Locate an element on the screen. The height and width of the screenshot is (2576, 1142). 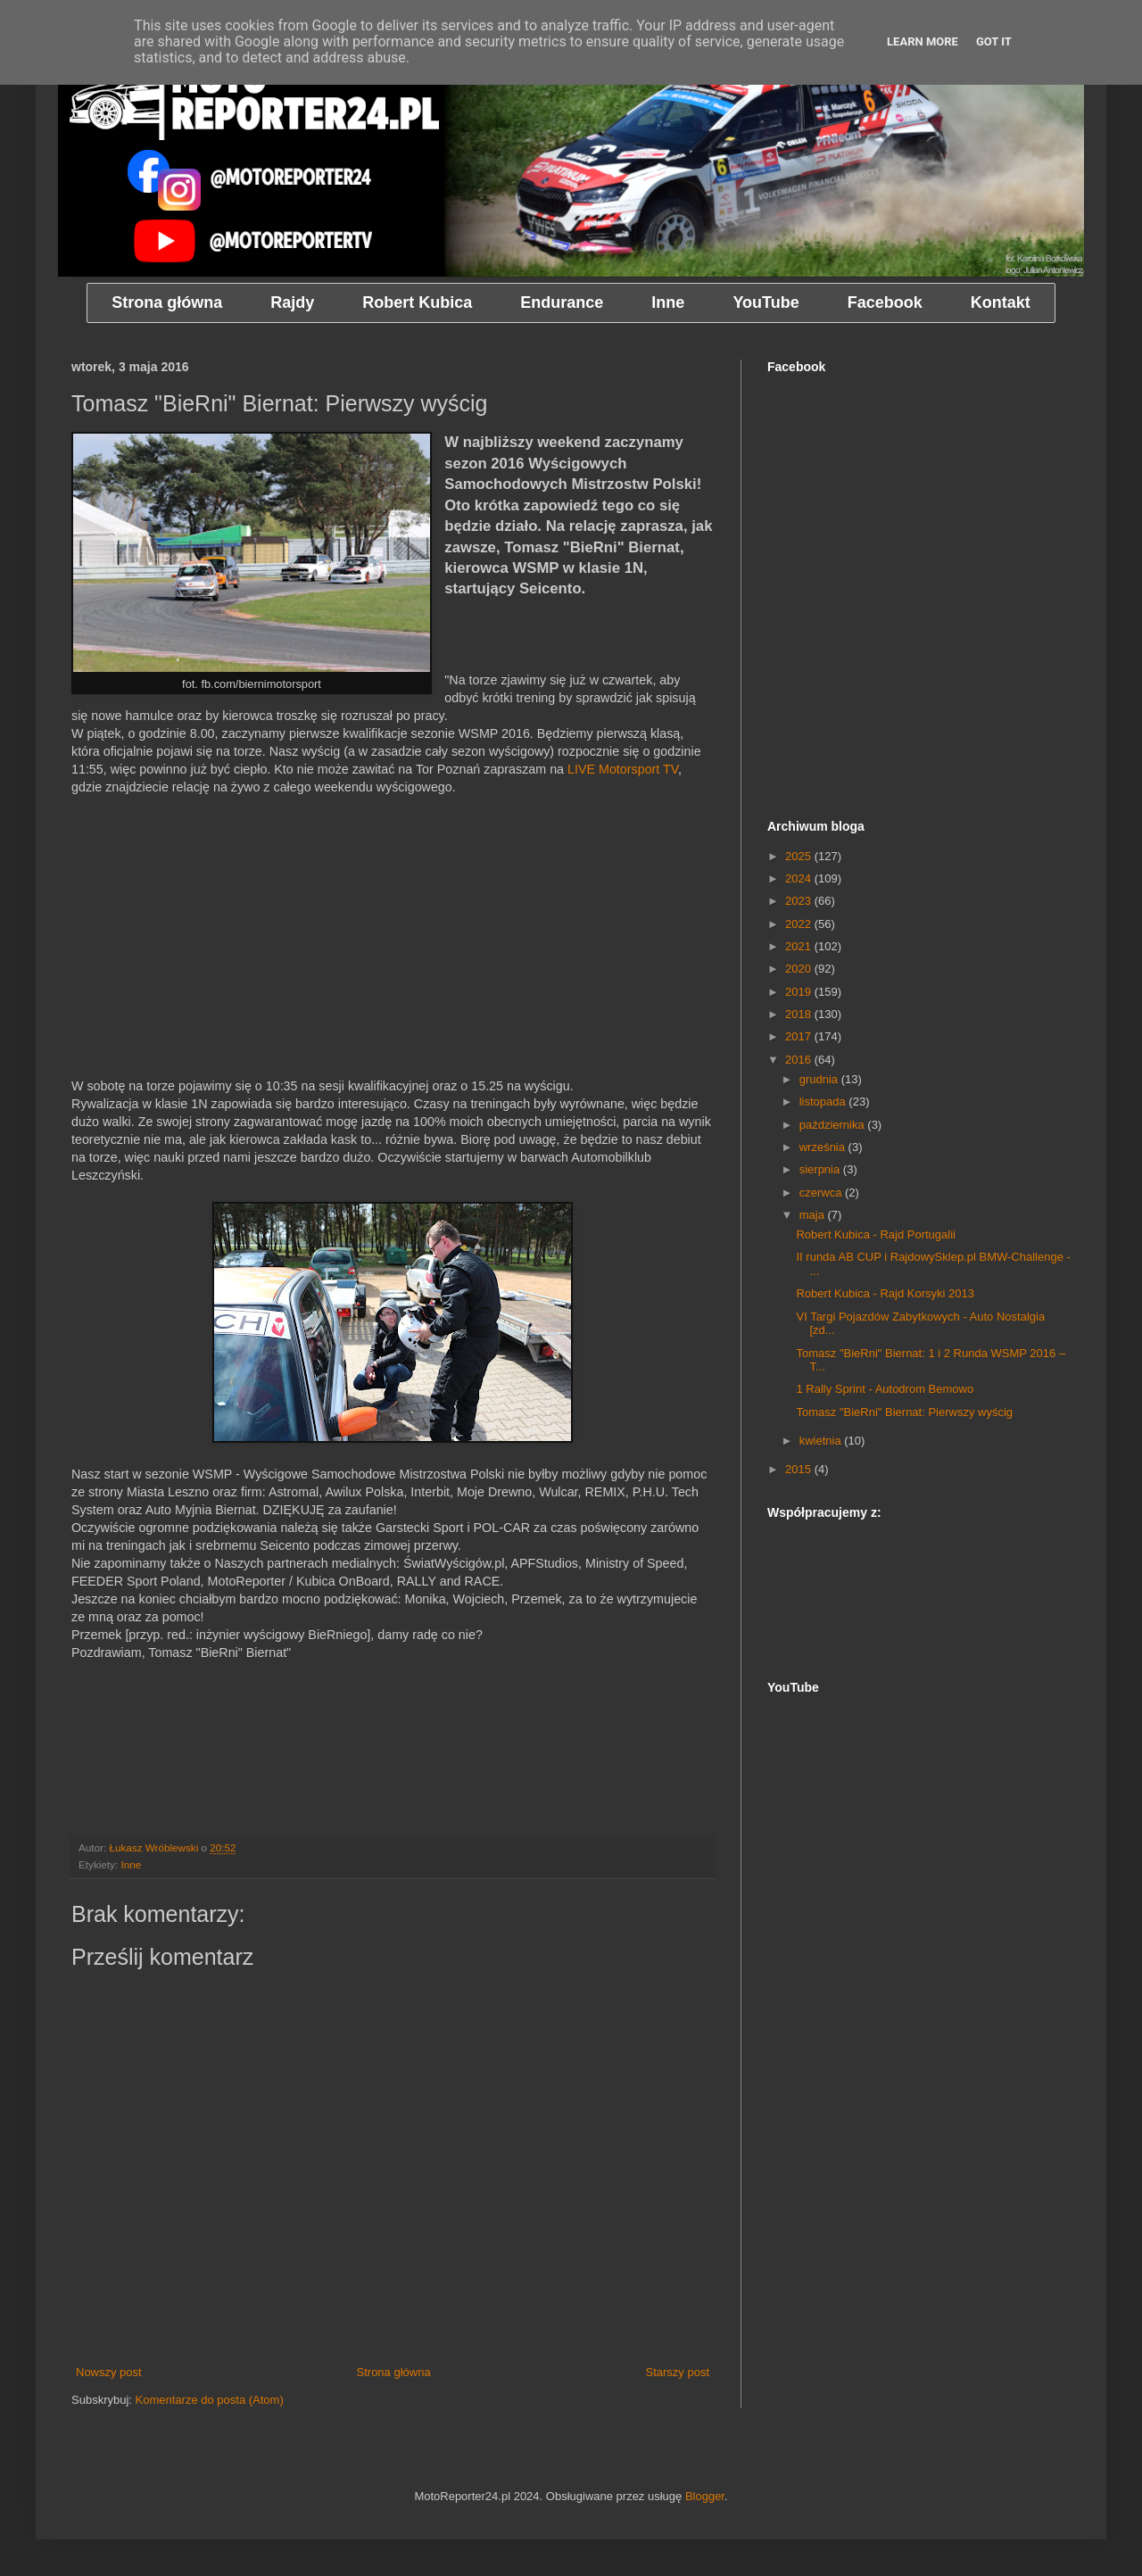
2018 is located at coordinates (800, 1014).